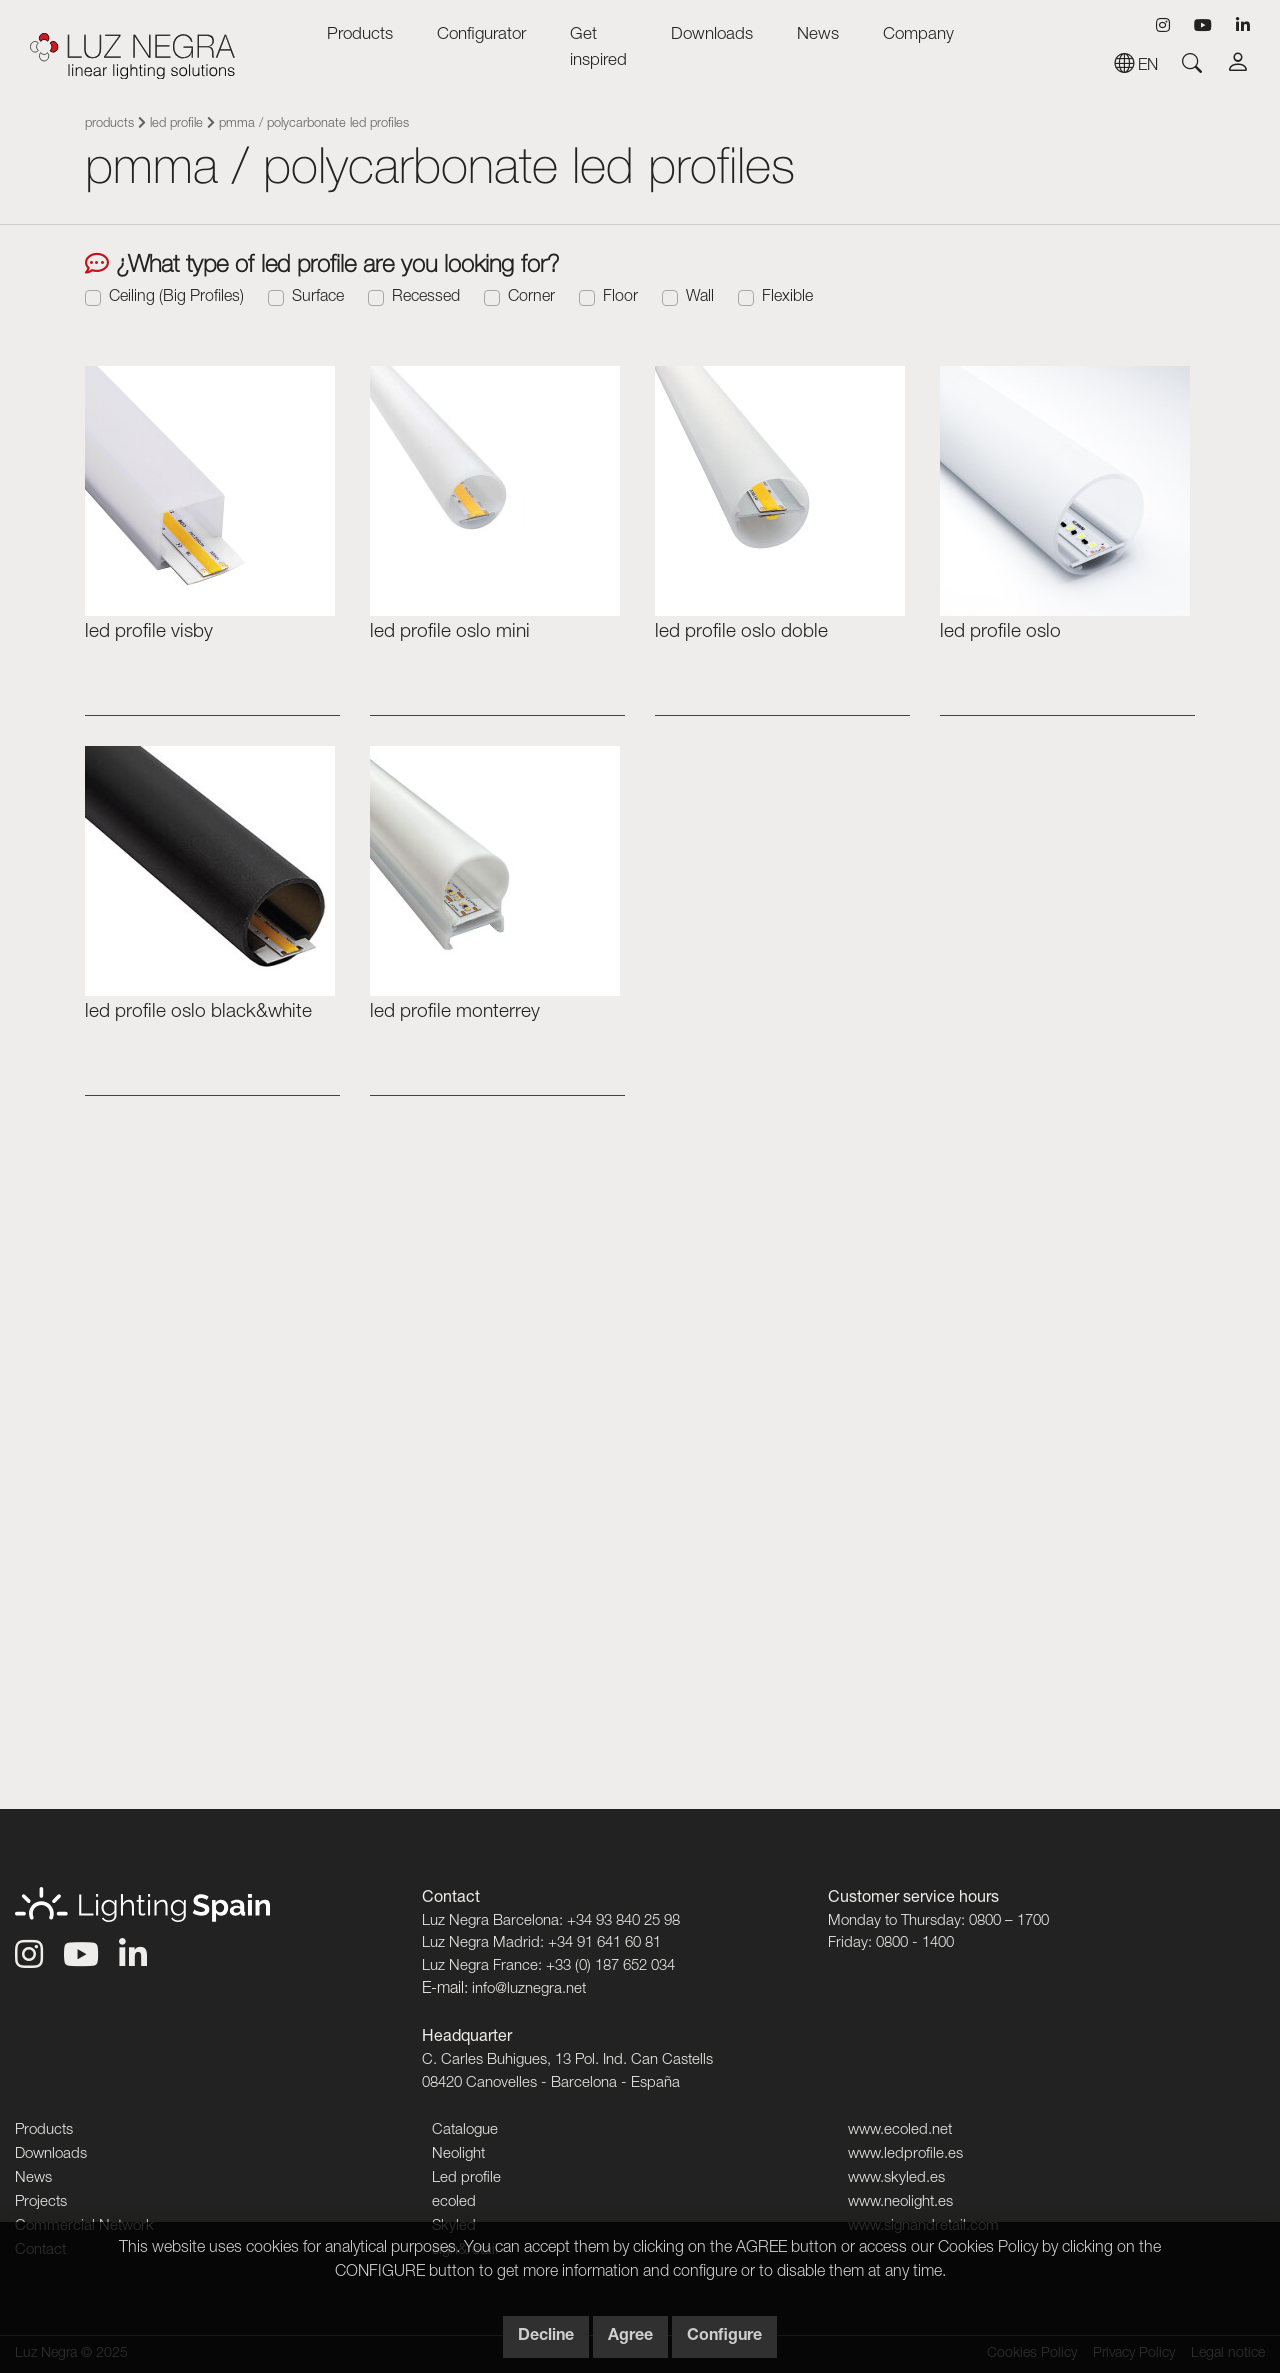 The height and width of the screenshot is (2373, 1280). What do you see at coordinates (712, 35) in the screenshot?
I see `Downloads` at bounding box center [712, 35].